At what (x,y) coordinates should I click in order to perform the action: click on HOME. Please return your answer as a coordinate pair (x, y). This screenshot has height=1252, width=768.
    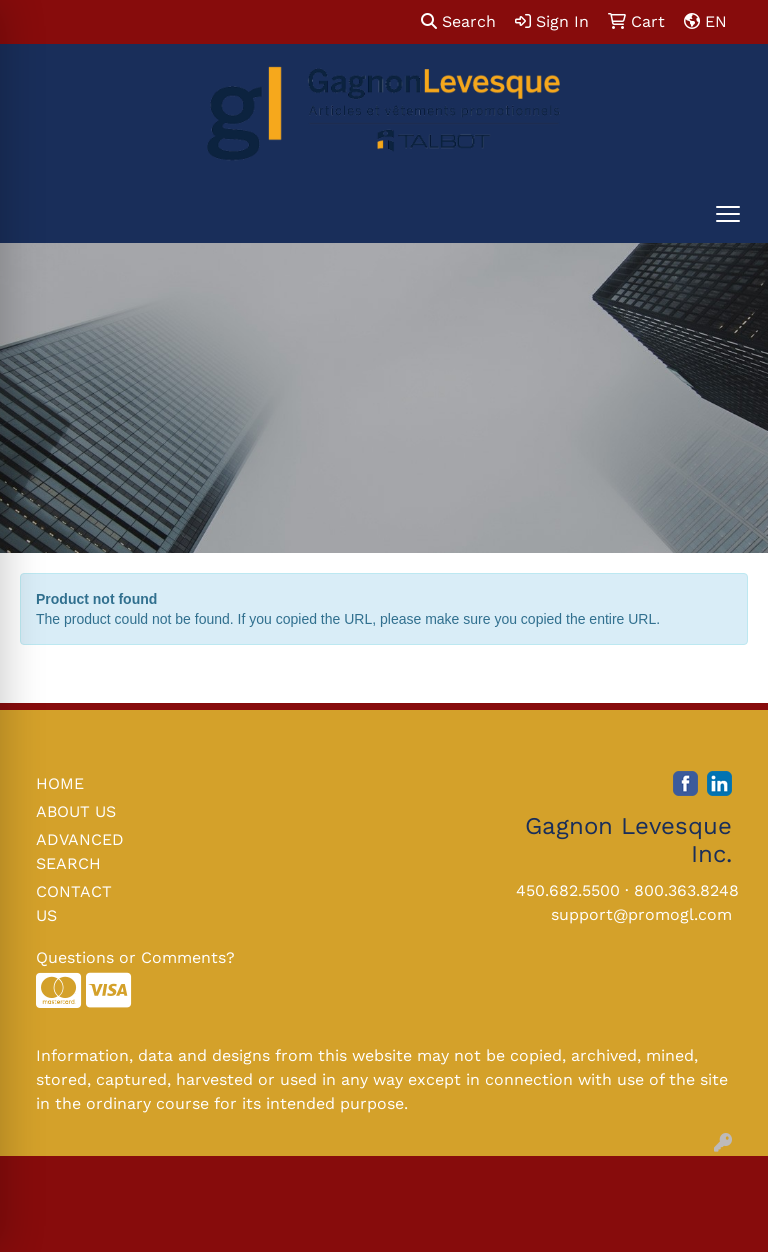
    Looking at the image, I should click on (60, 783).